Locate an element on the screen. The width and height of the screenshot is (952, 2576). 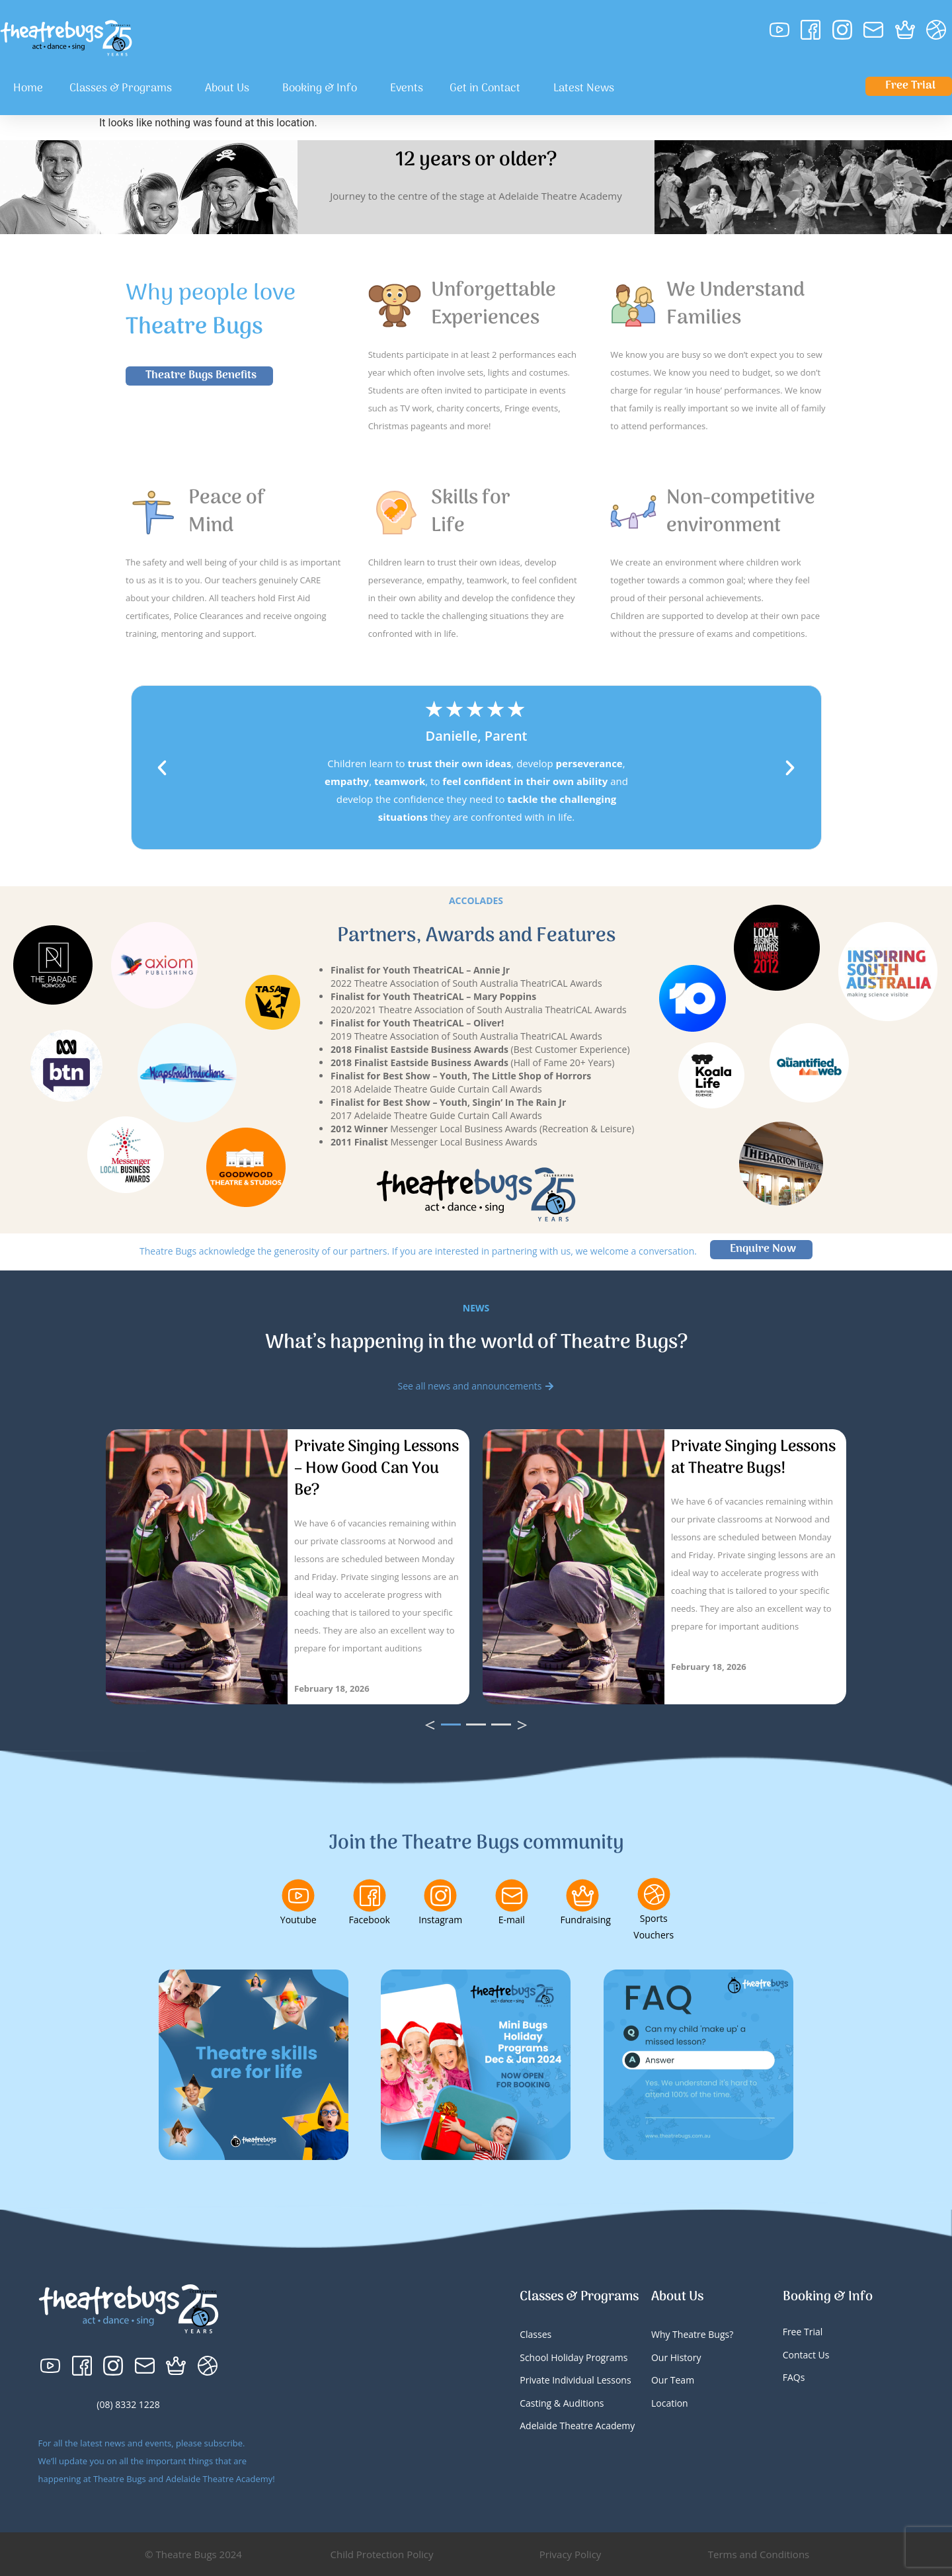
School Holiday Programs is located at coordinates (573, 2357).